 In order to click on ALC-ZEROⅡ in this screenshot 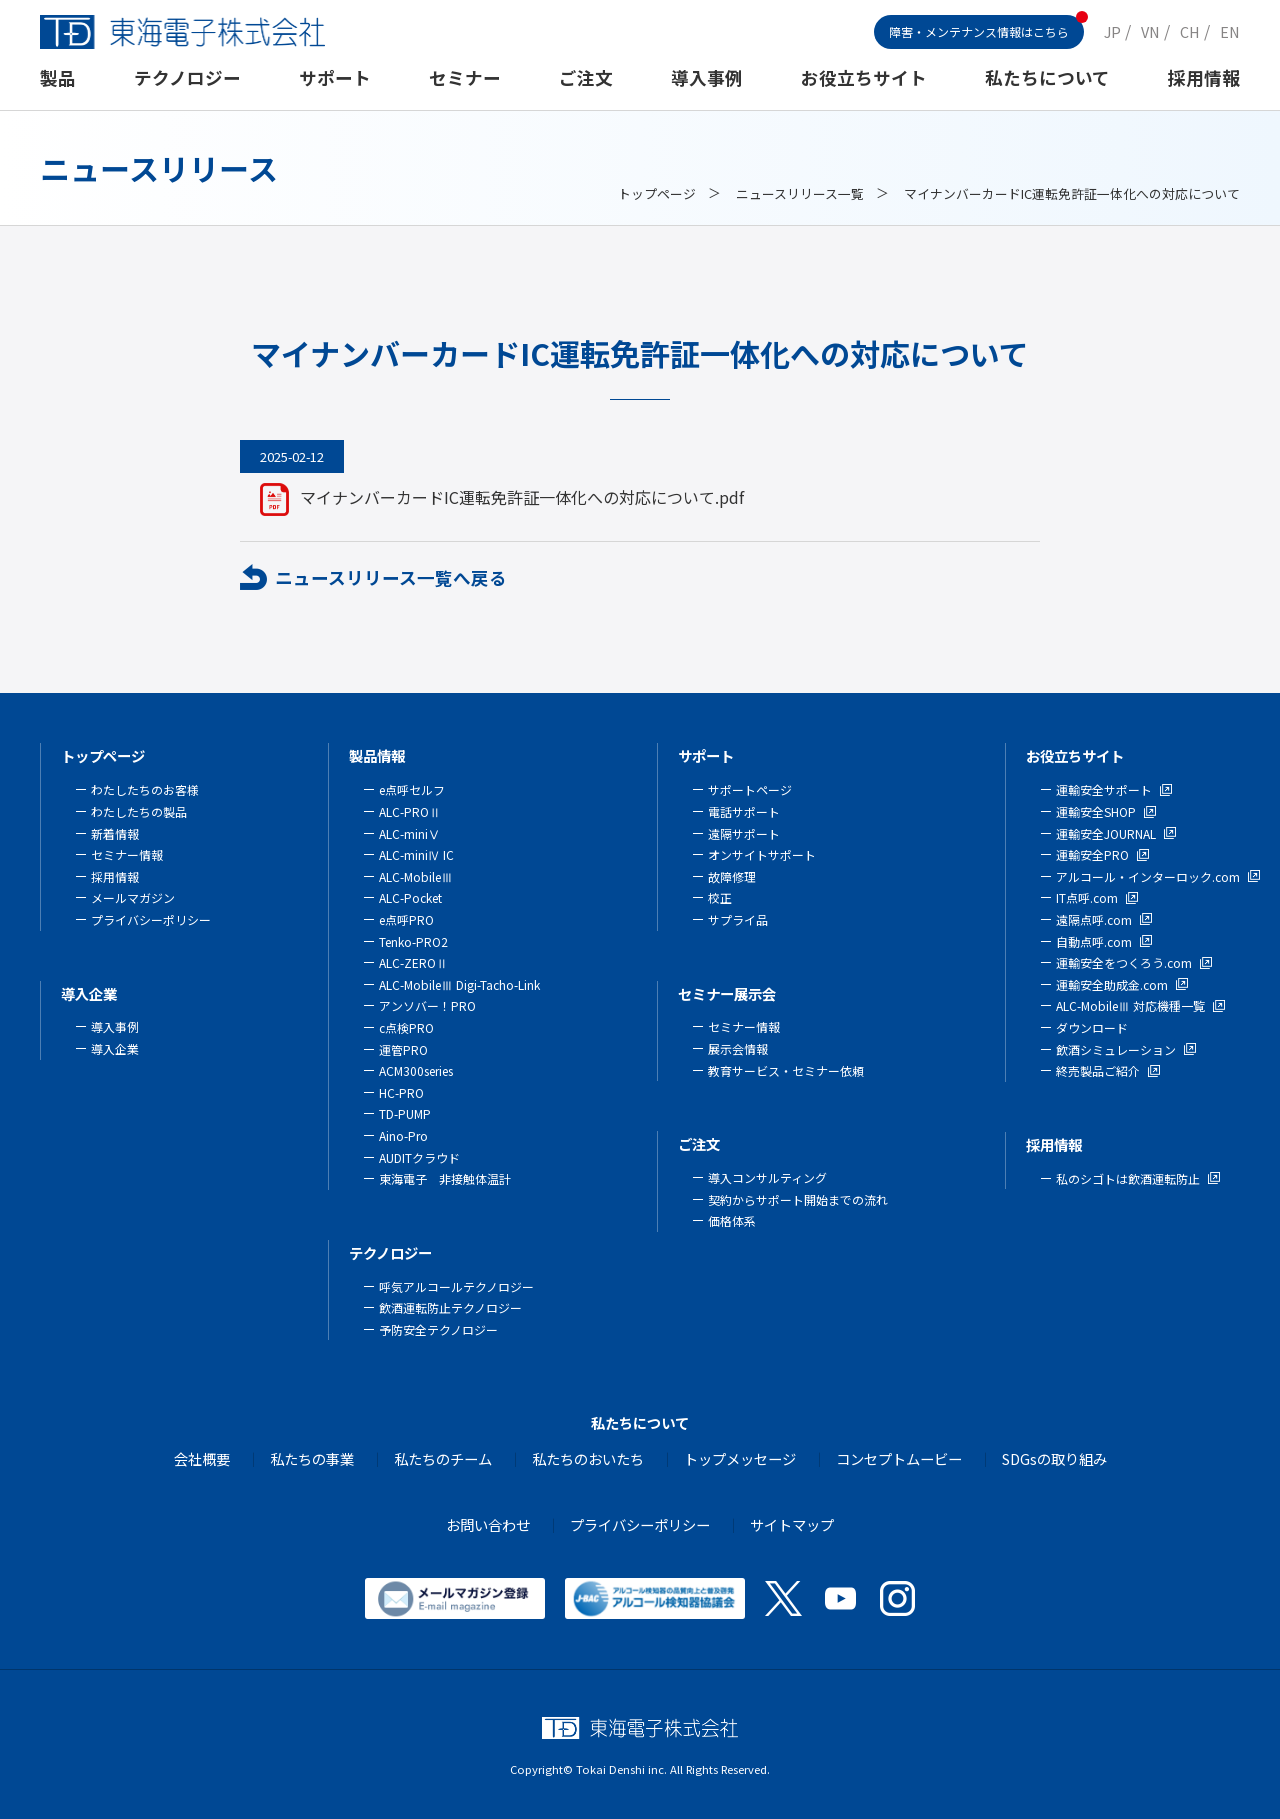, I will do `click(413, 962)`.